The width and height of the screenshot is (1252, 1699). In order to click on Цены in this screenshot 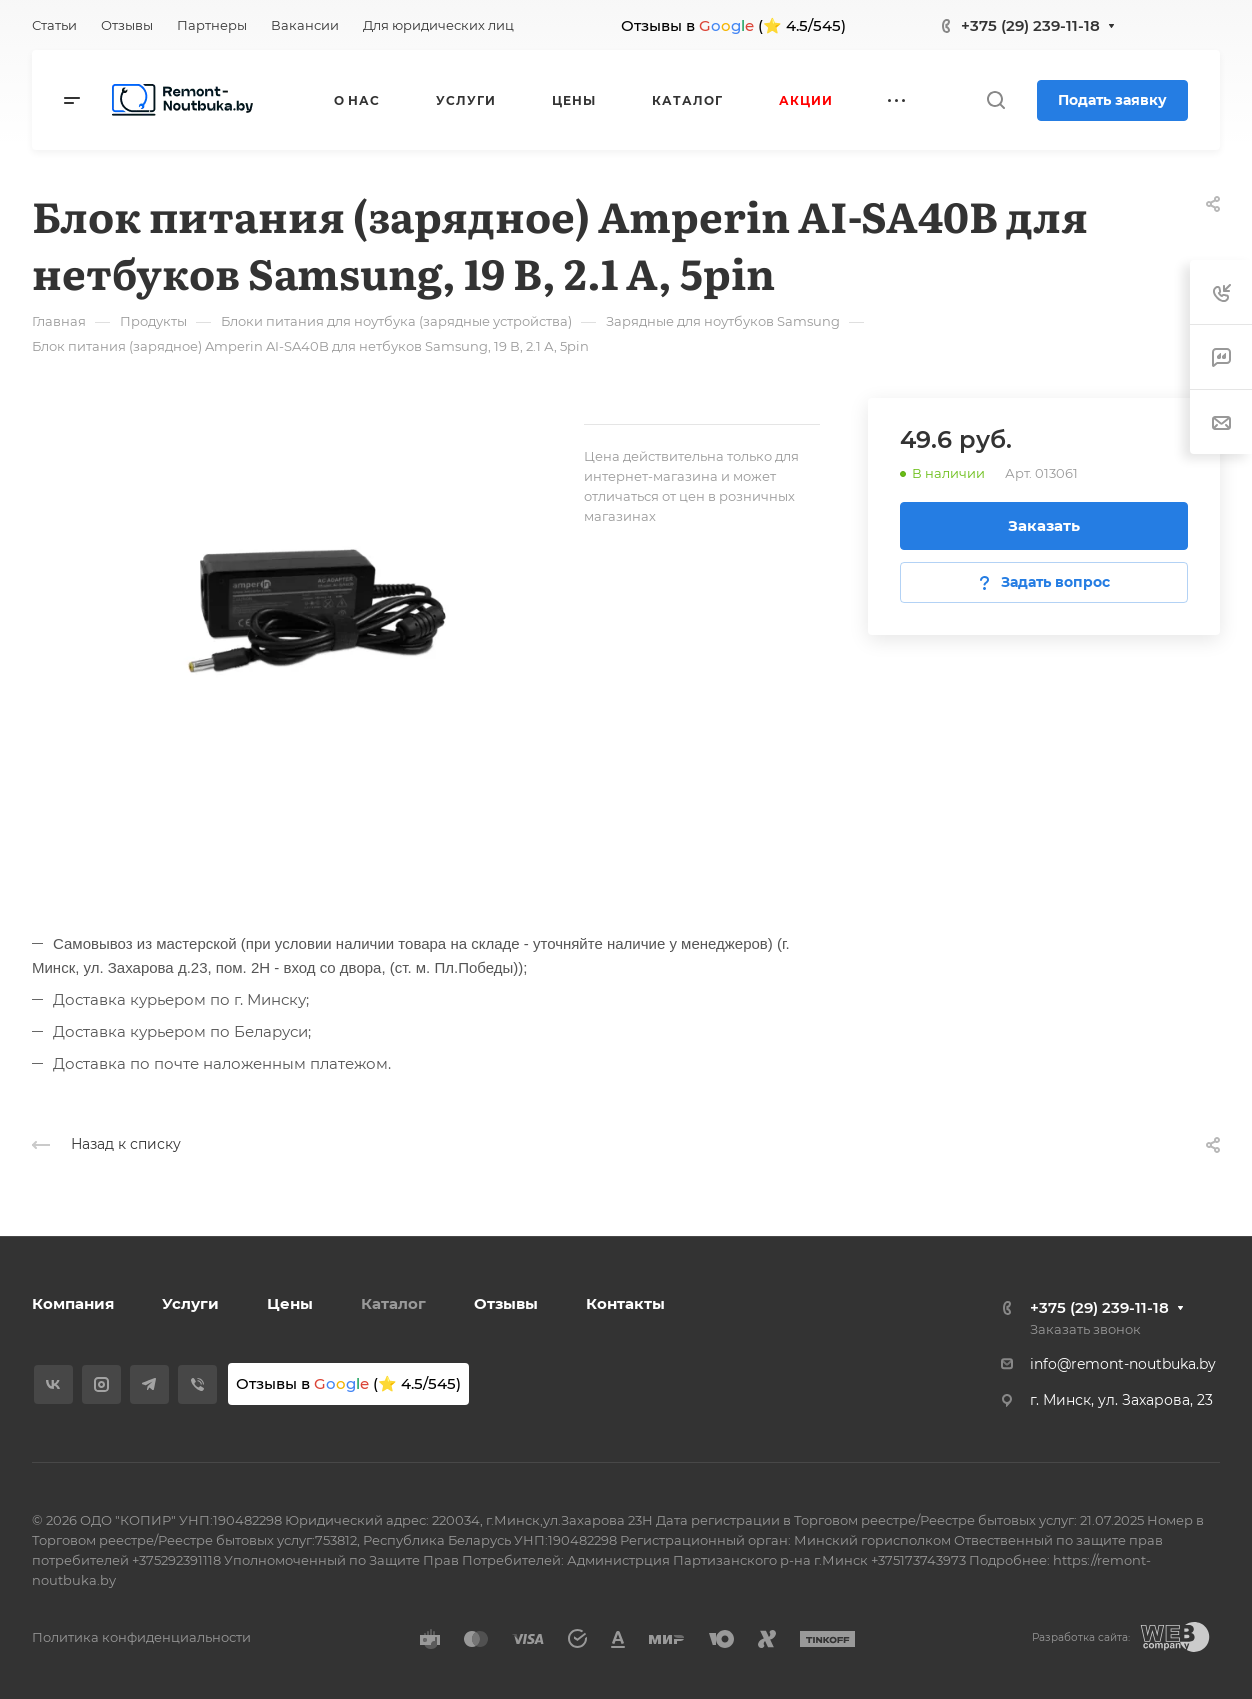, I will do `click(290, 1303)`.